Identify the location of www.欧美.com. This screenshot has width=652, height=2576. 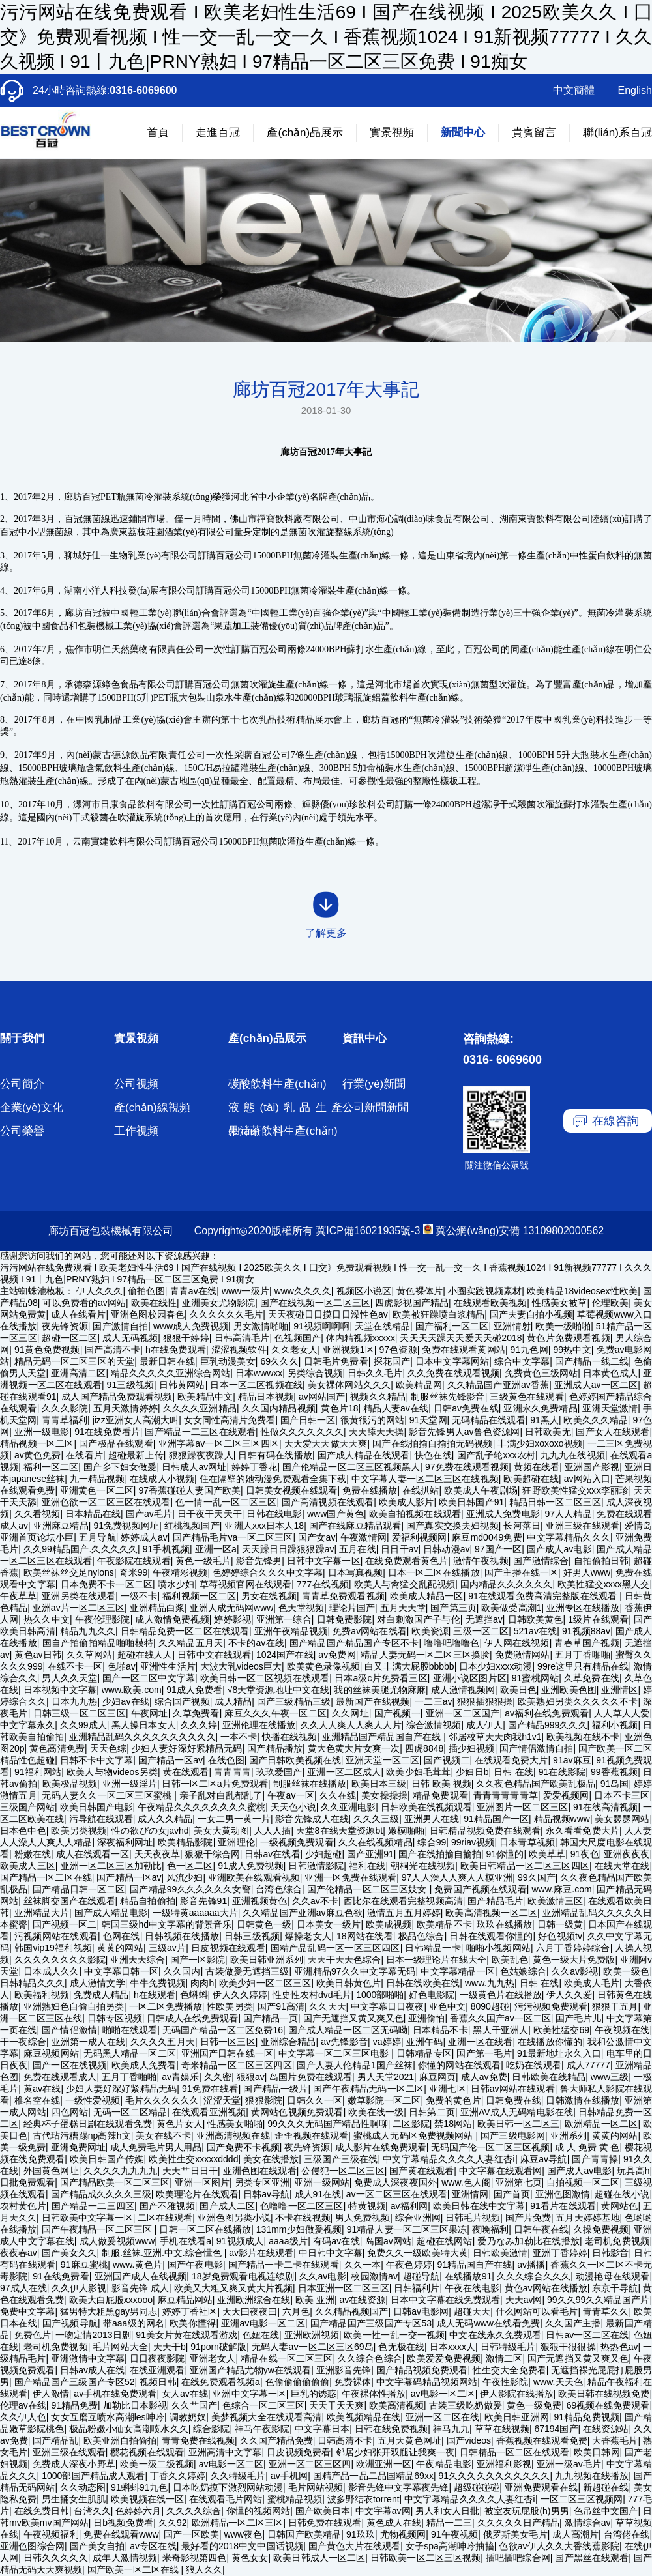
(132, 1690).